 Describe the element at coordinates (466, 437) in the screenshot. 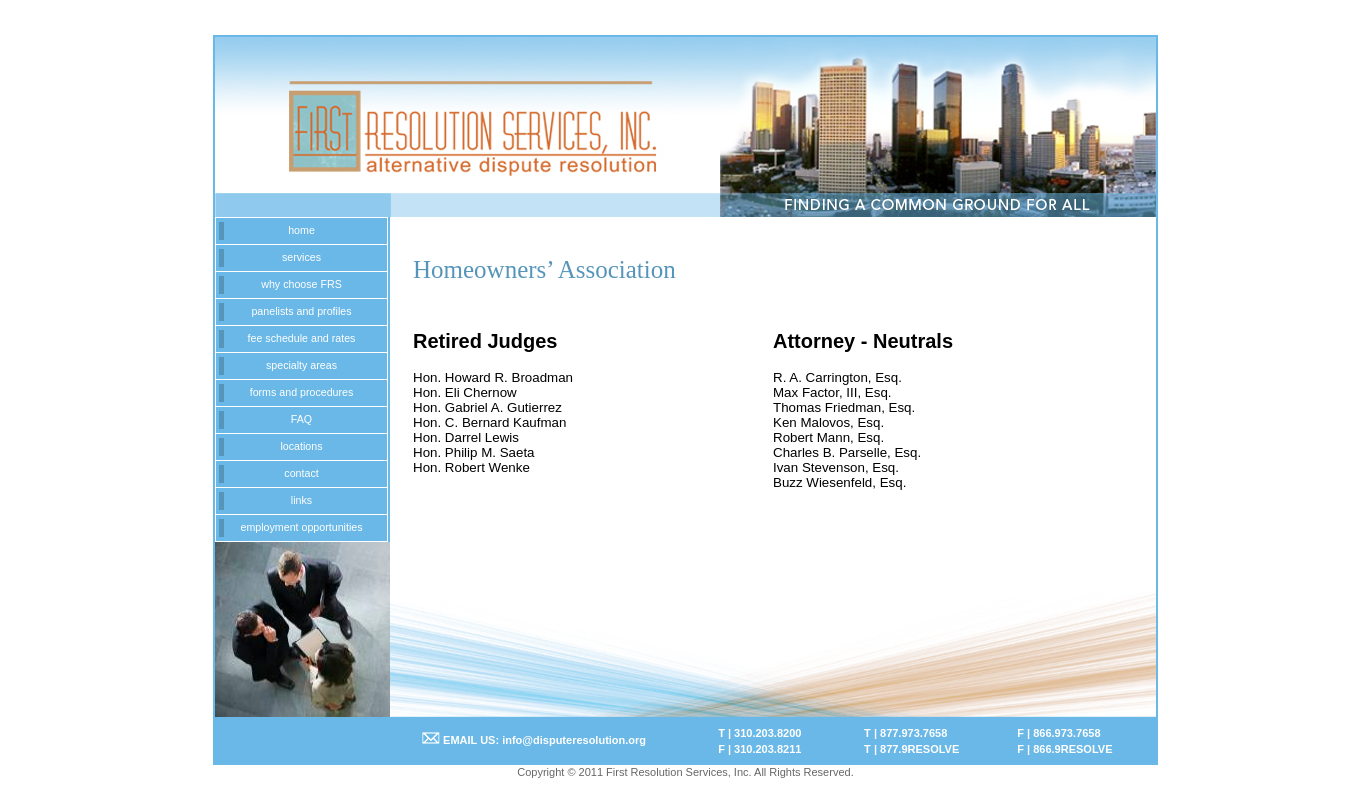

I see `Hon. Darrel Lewis` at that location.